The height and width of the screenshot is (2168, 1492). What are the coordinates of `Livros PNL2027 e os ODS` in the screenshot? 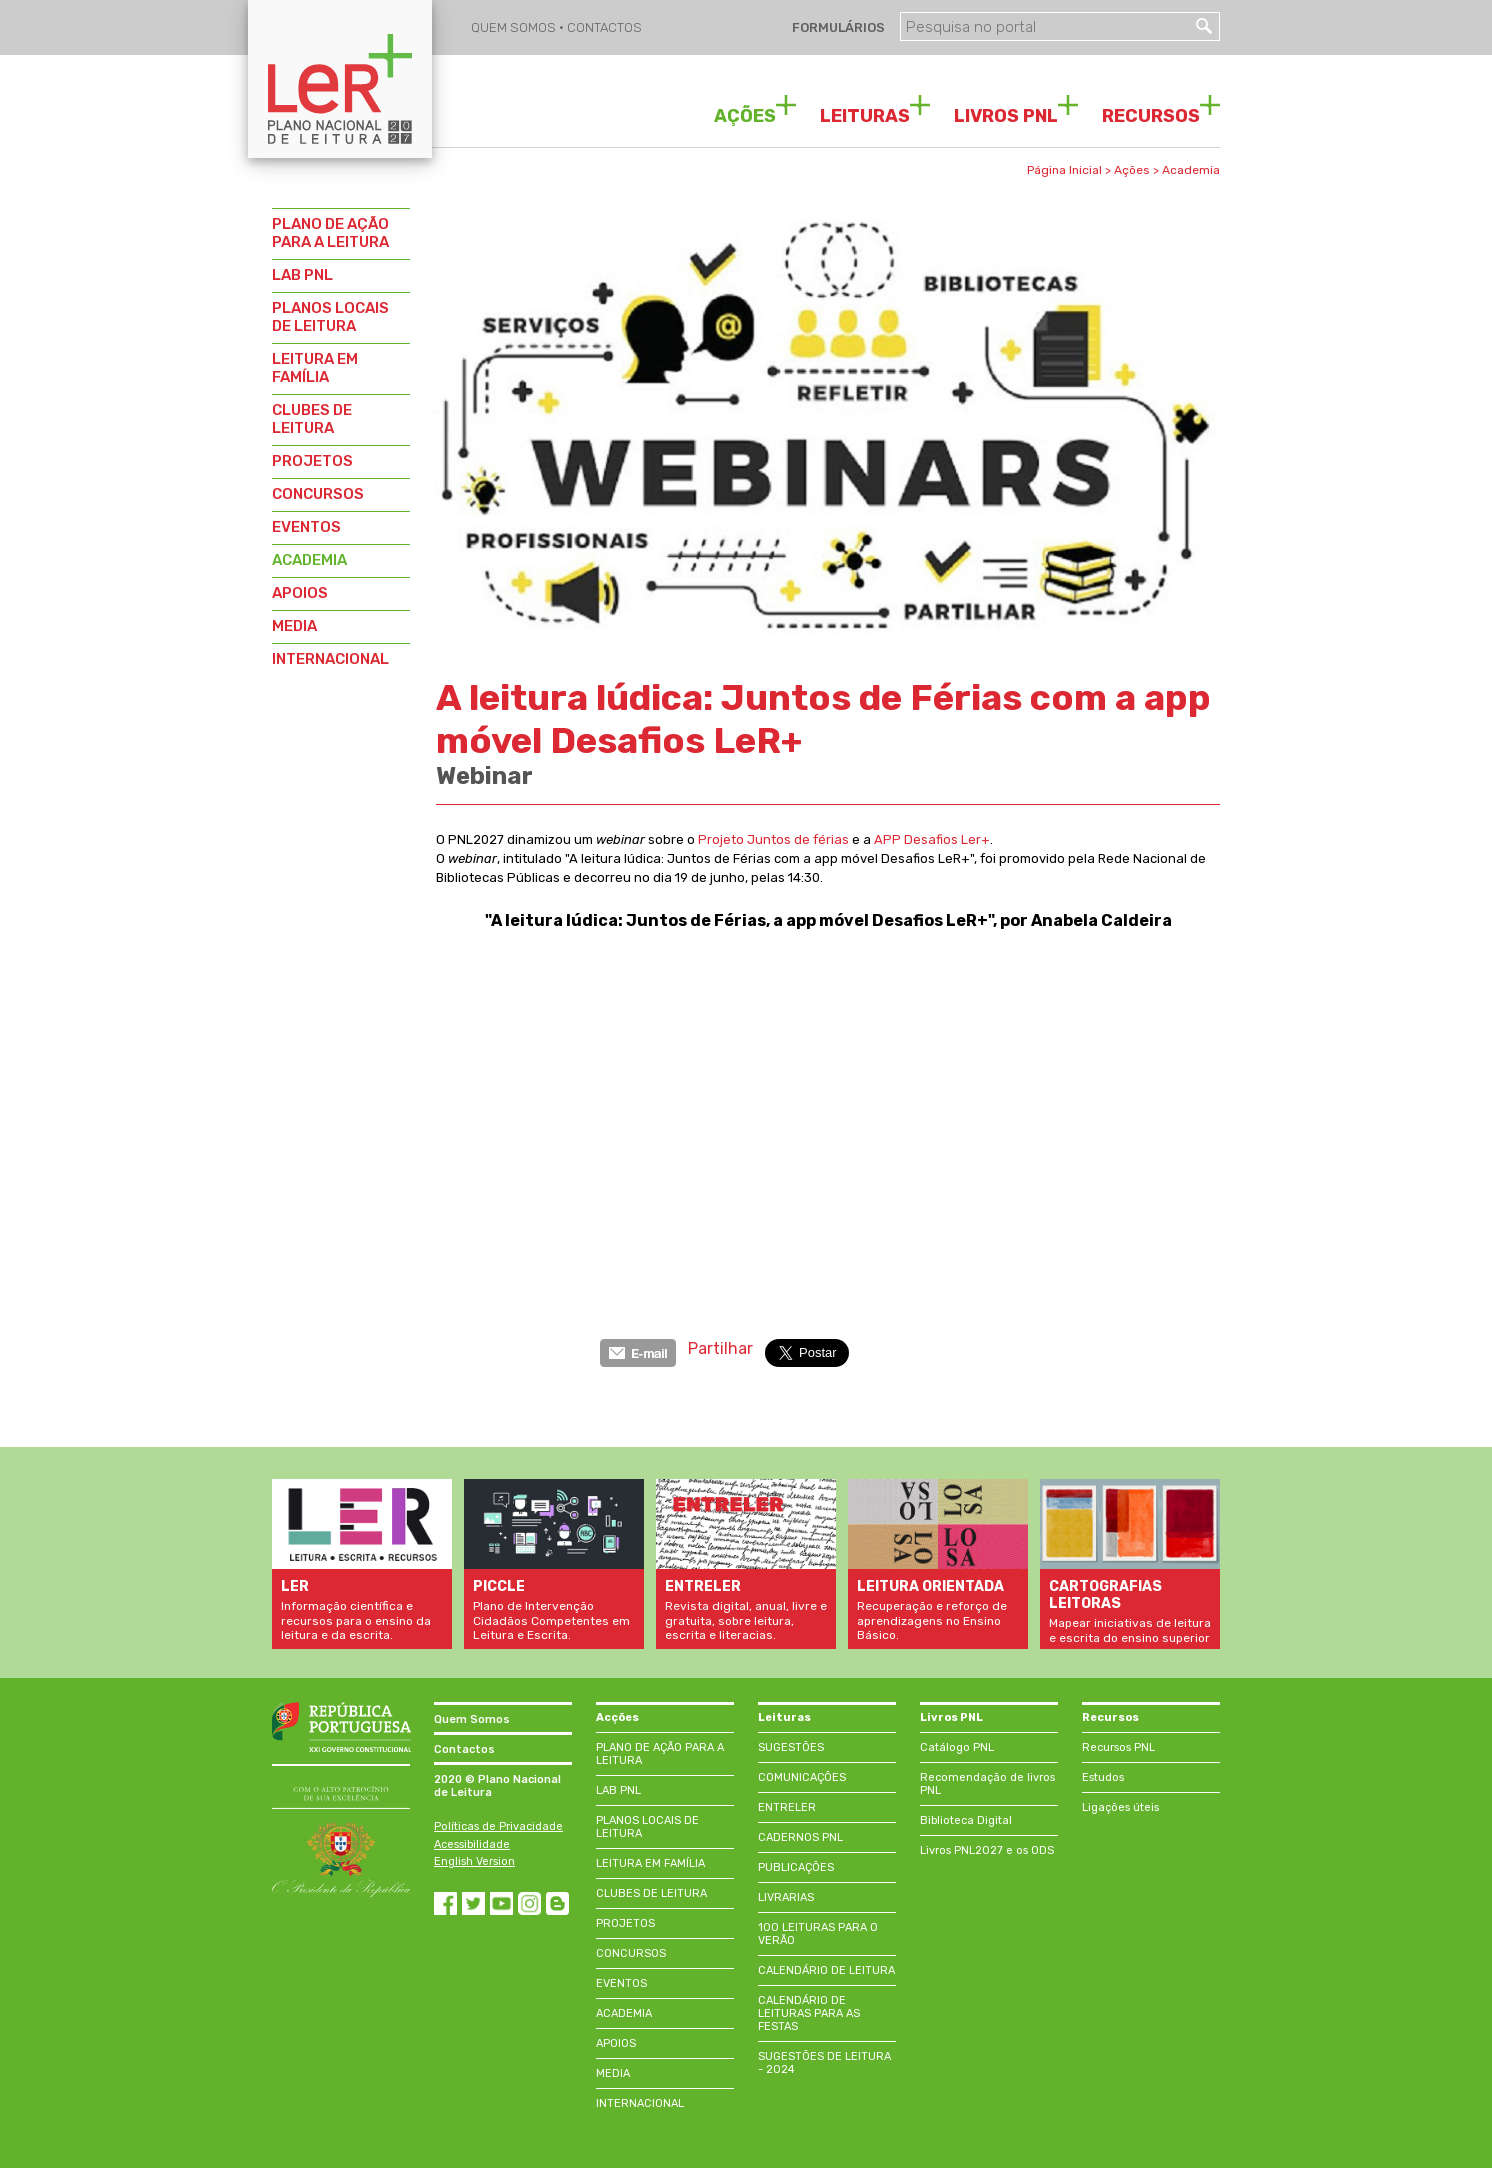 It's located at (987, 1850).